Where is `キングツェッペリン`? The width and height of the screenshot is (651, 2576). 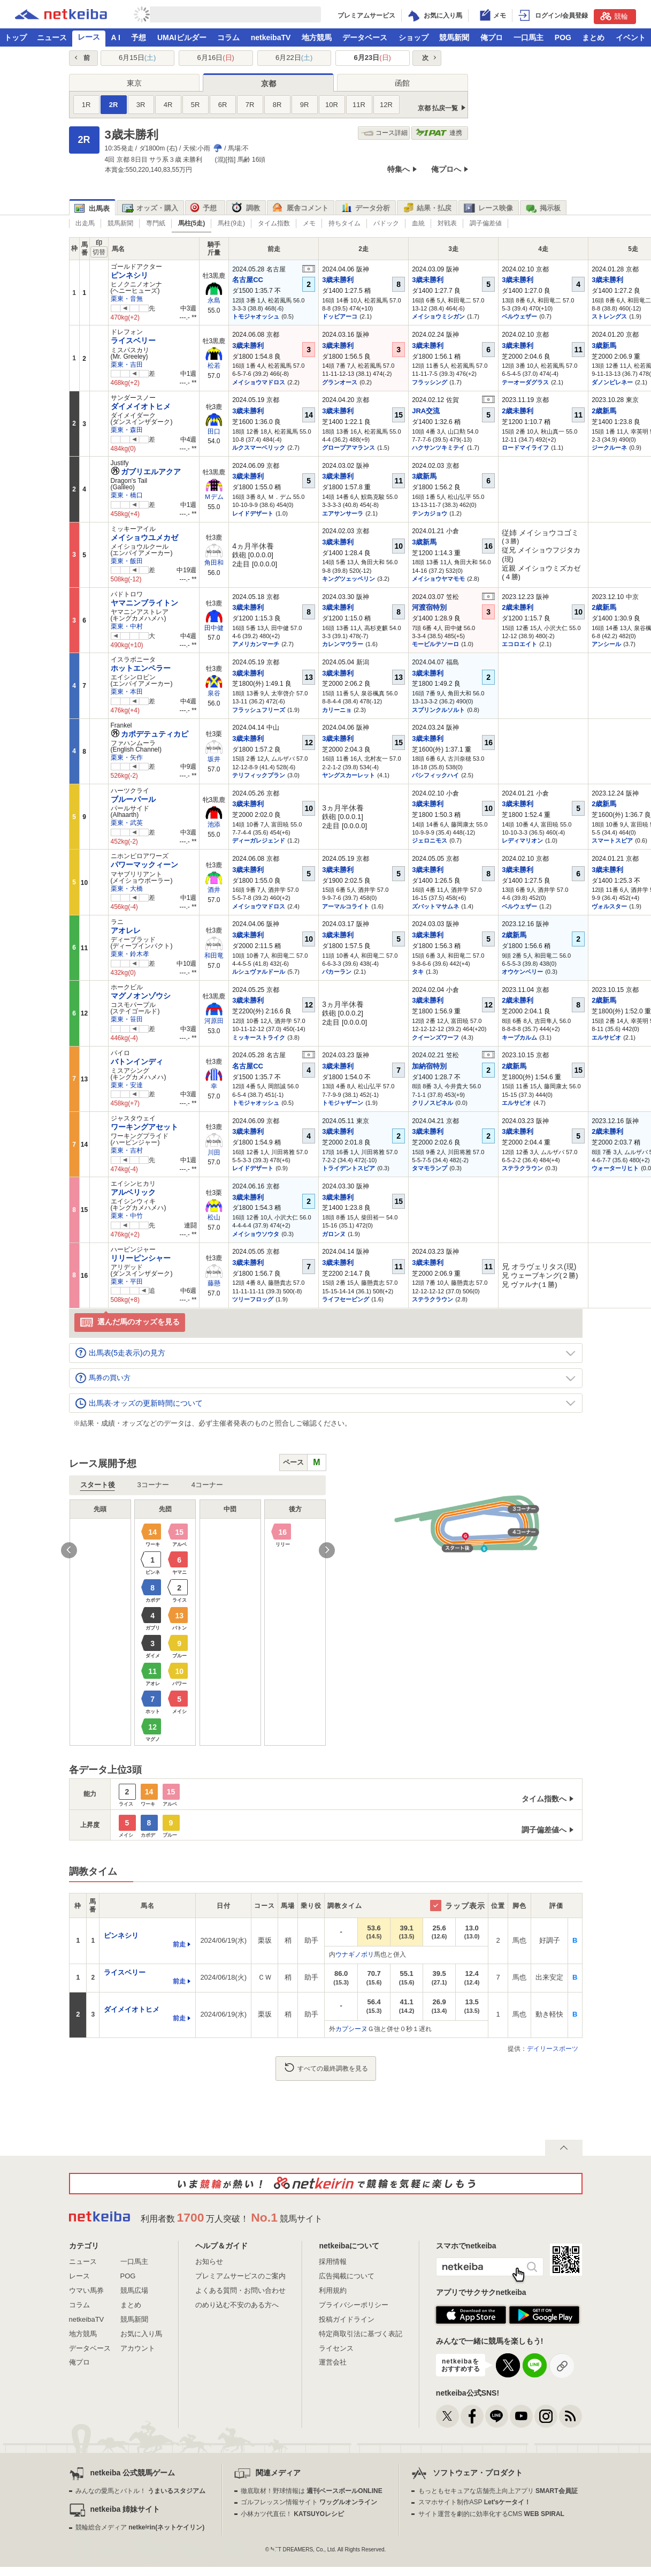 キングツェッペリン is located at coordinates (348, 578).